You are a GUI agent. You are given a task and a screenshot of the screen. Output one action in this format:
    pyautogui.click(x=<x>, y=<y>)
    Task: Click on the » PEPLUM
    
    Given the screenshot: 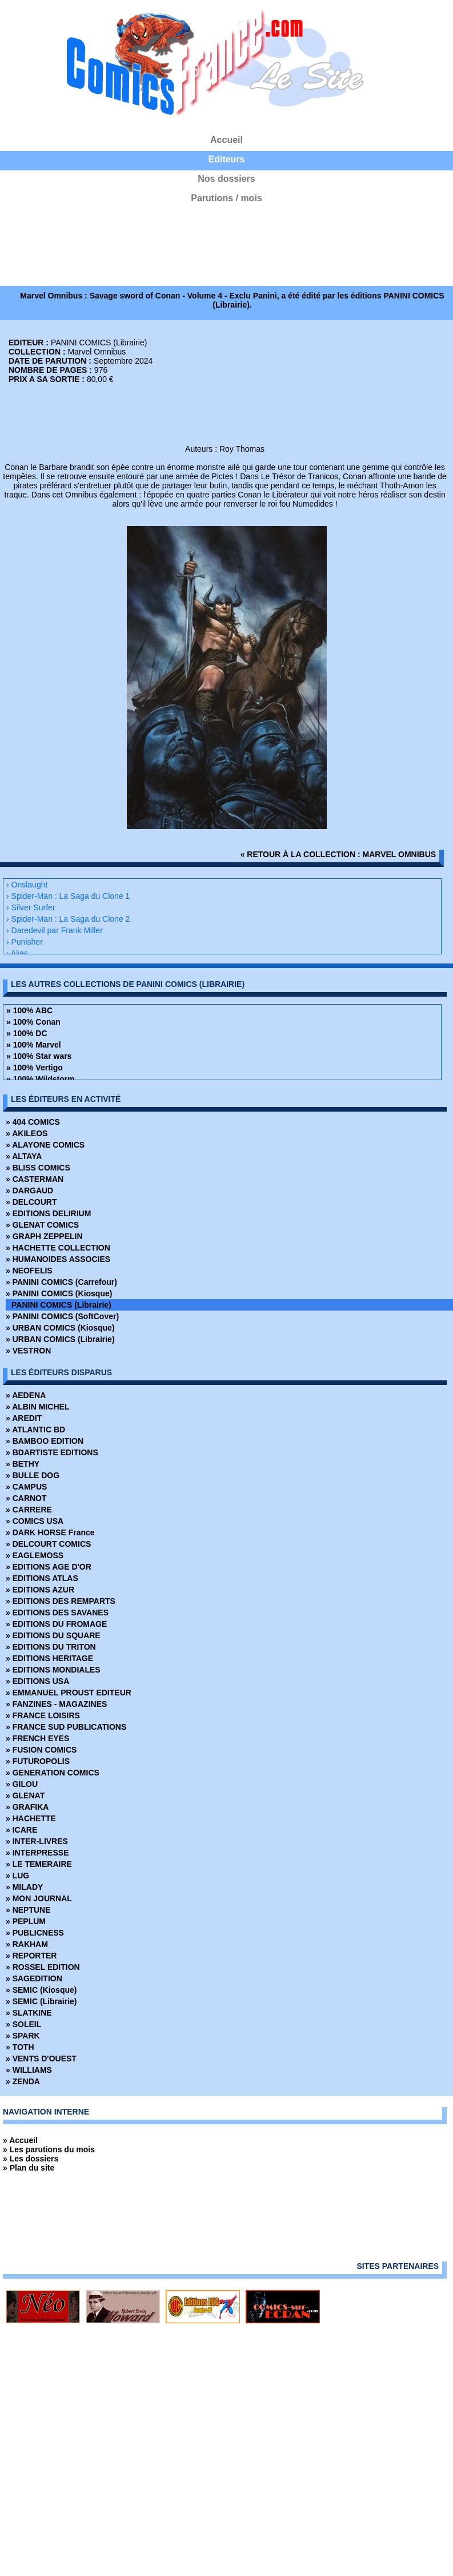 What is the action you would take?
    pyautogui.click(x=26, y=1921)
    